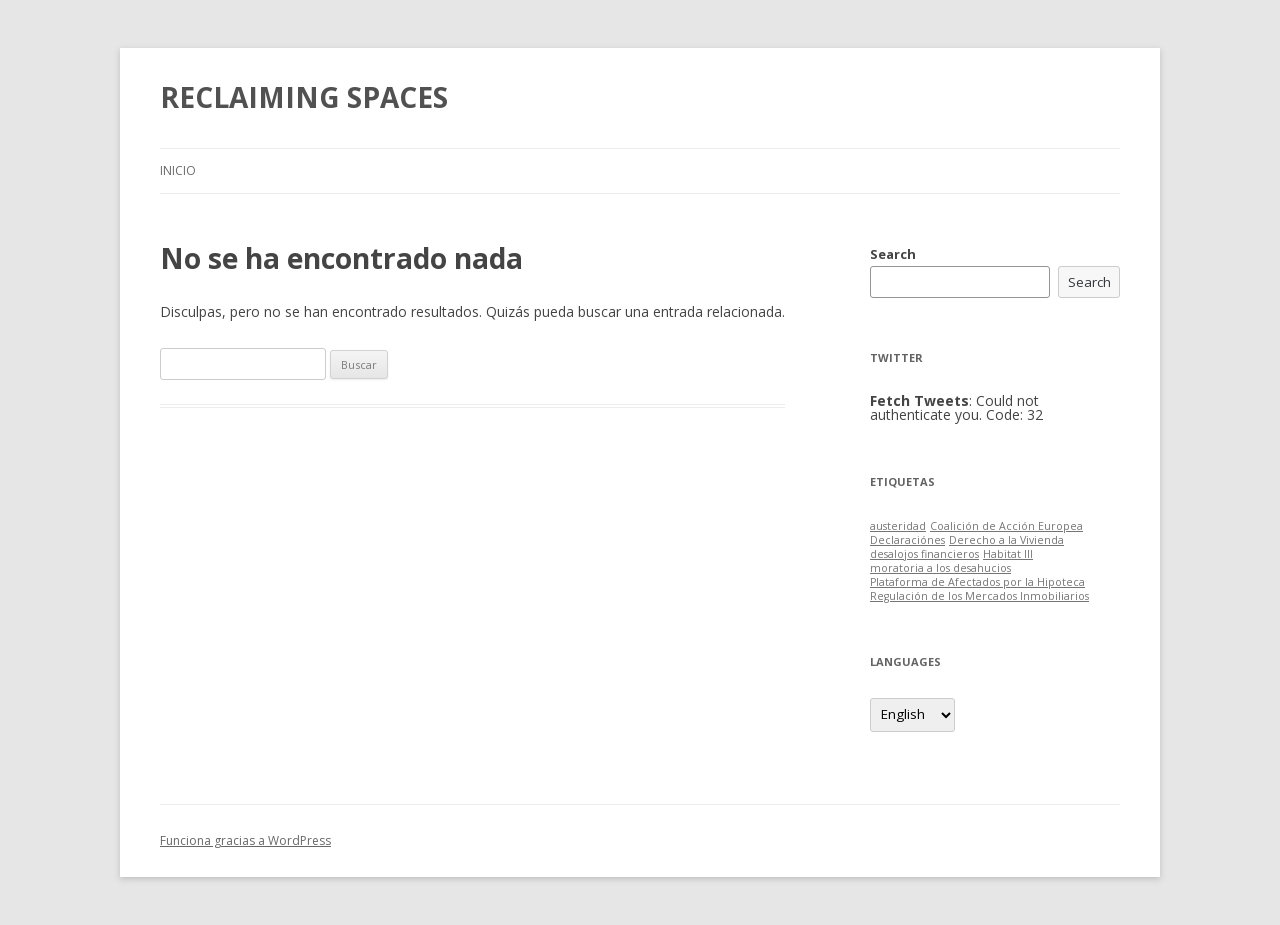 The width and height of the screenshot is (1280, 925). Describe the element at coordinates (979, 596) in the screenshot. I see `Regulación de los Mercados Inmobiliarios [Regulación de los Mercados Inmobiliarios (1 item)]` at that location.